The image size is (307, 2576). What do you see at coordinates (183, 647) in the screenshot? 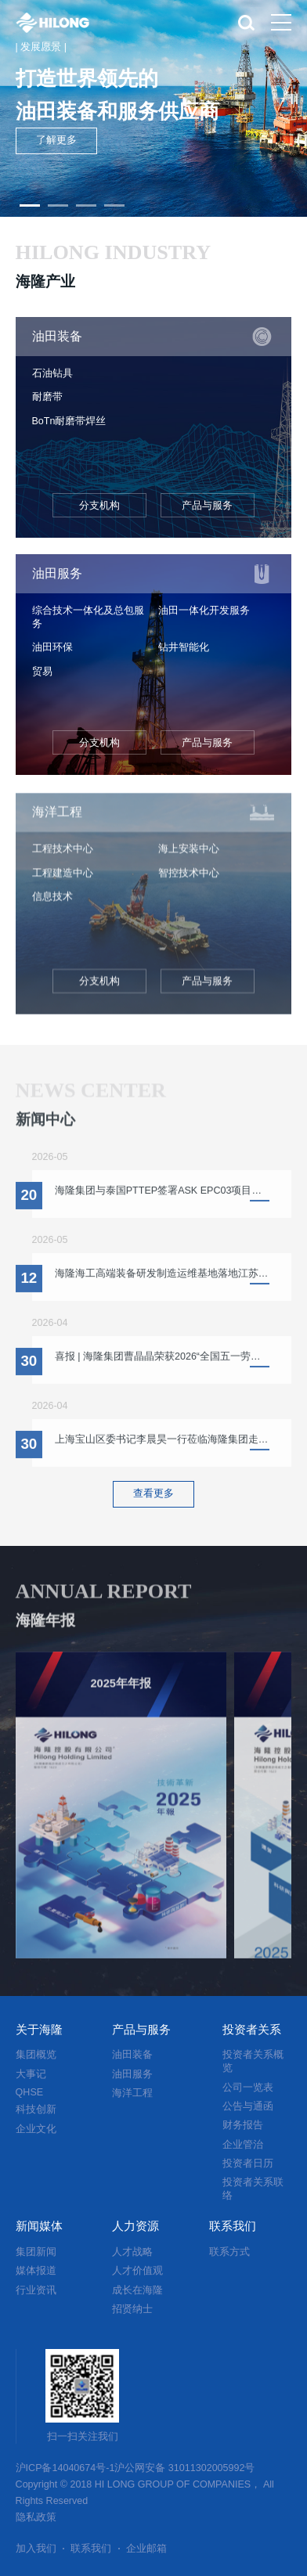
I see `钻井智能化` at bounding box center [183, 647].